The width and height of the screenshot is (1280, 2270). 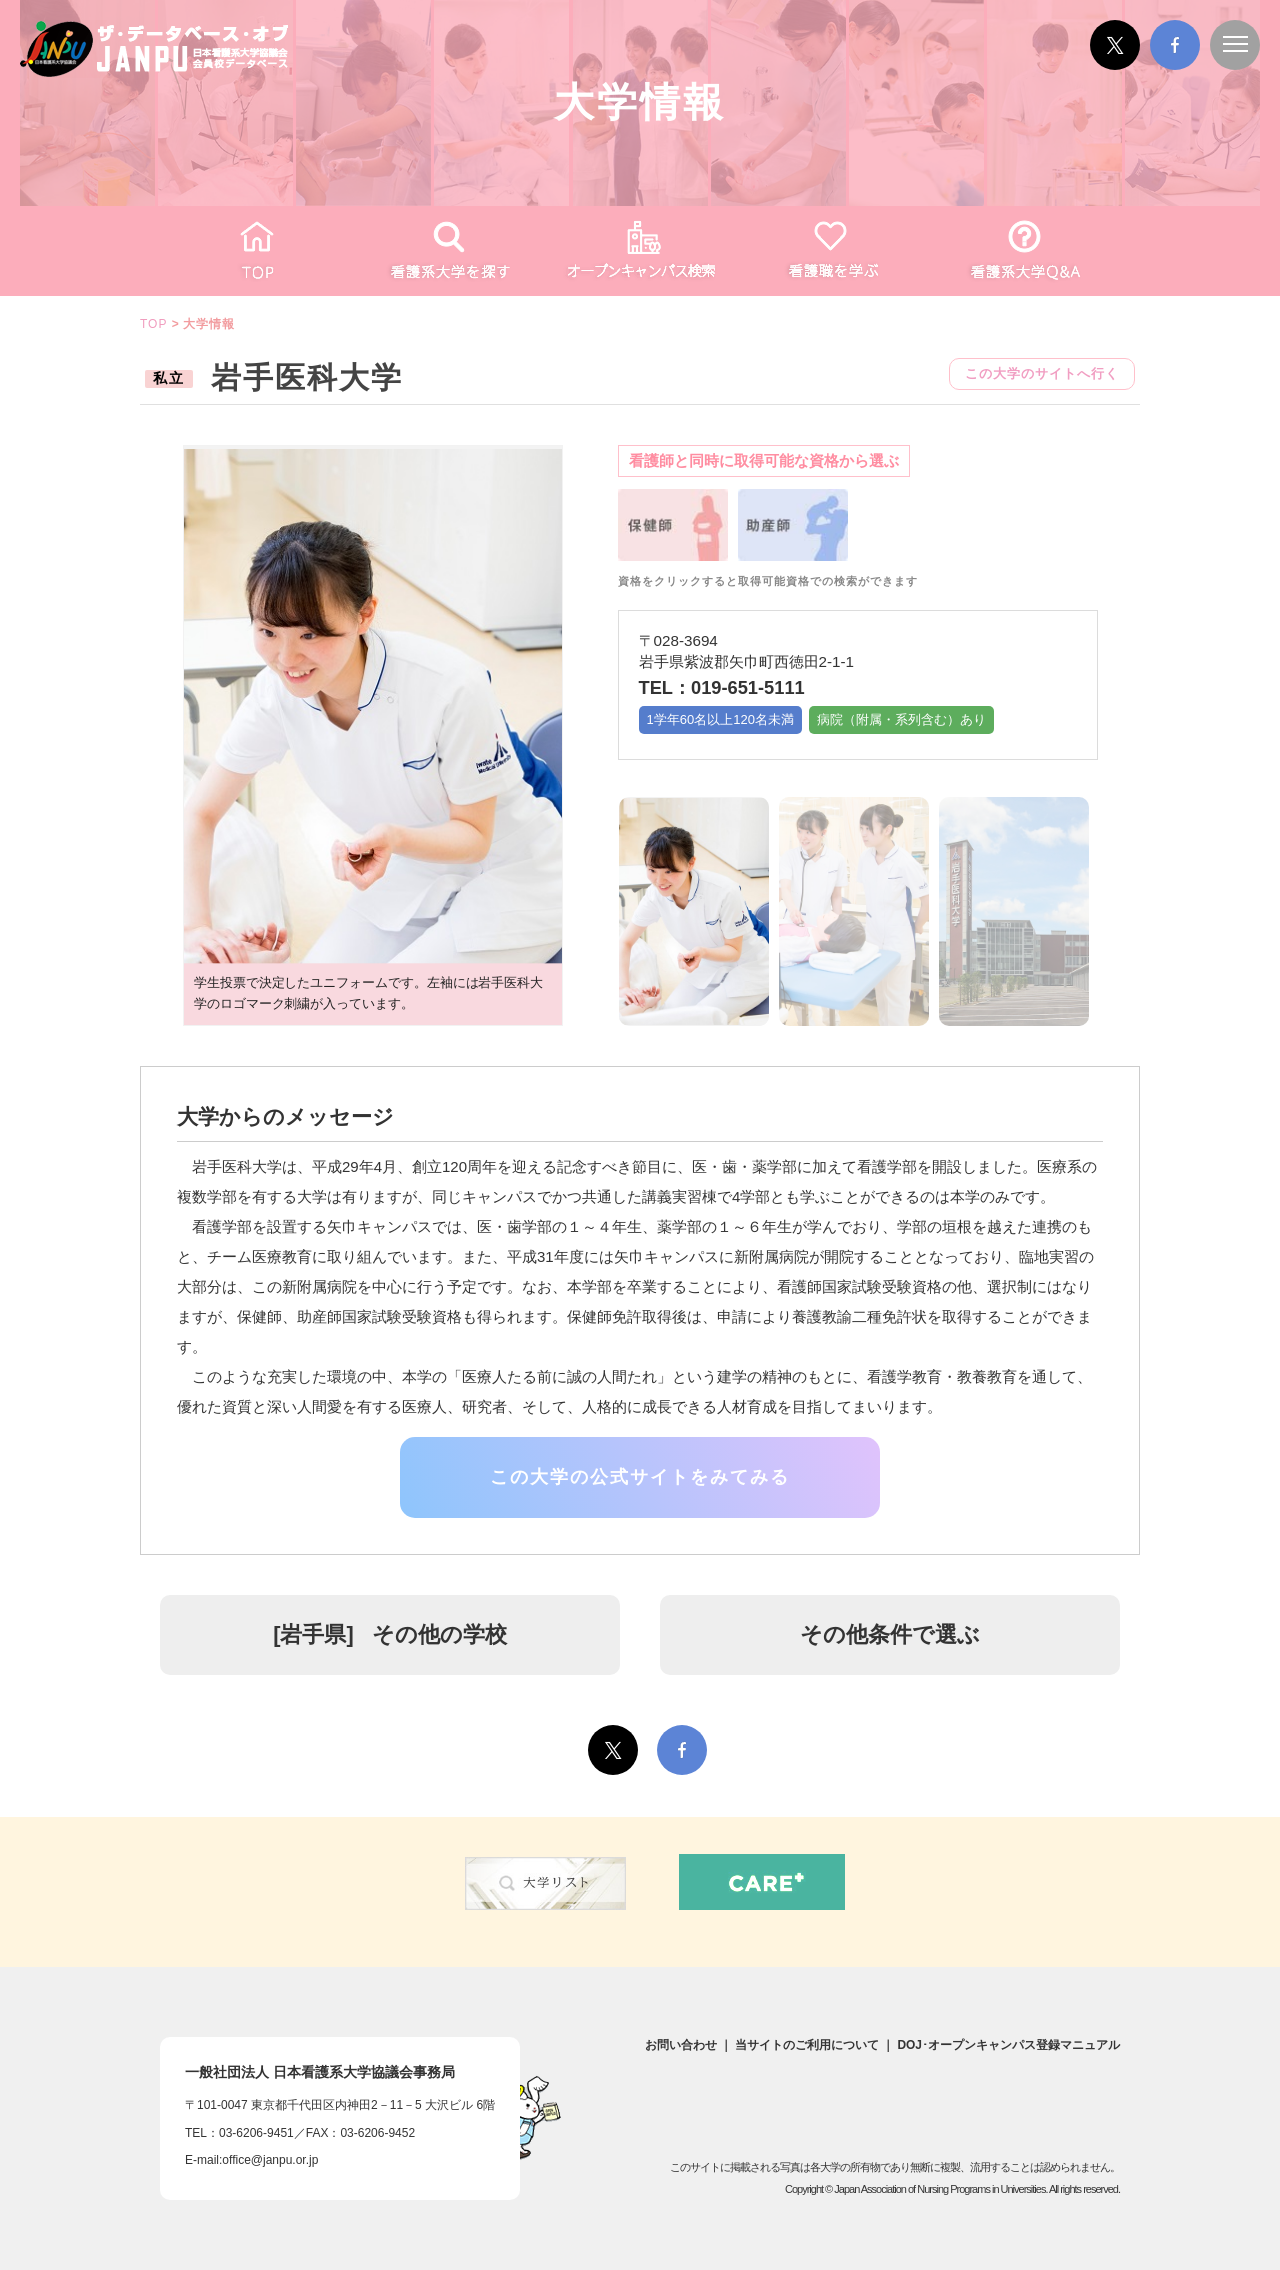 I want to click on 一般社団法人日本看護系大学協議会事務局, so click(x=320, y=2072).